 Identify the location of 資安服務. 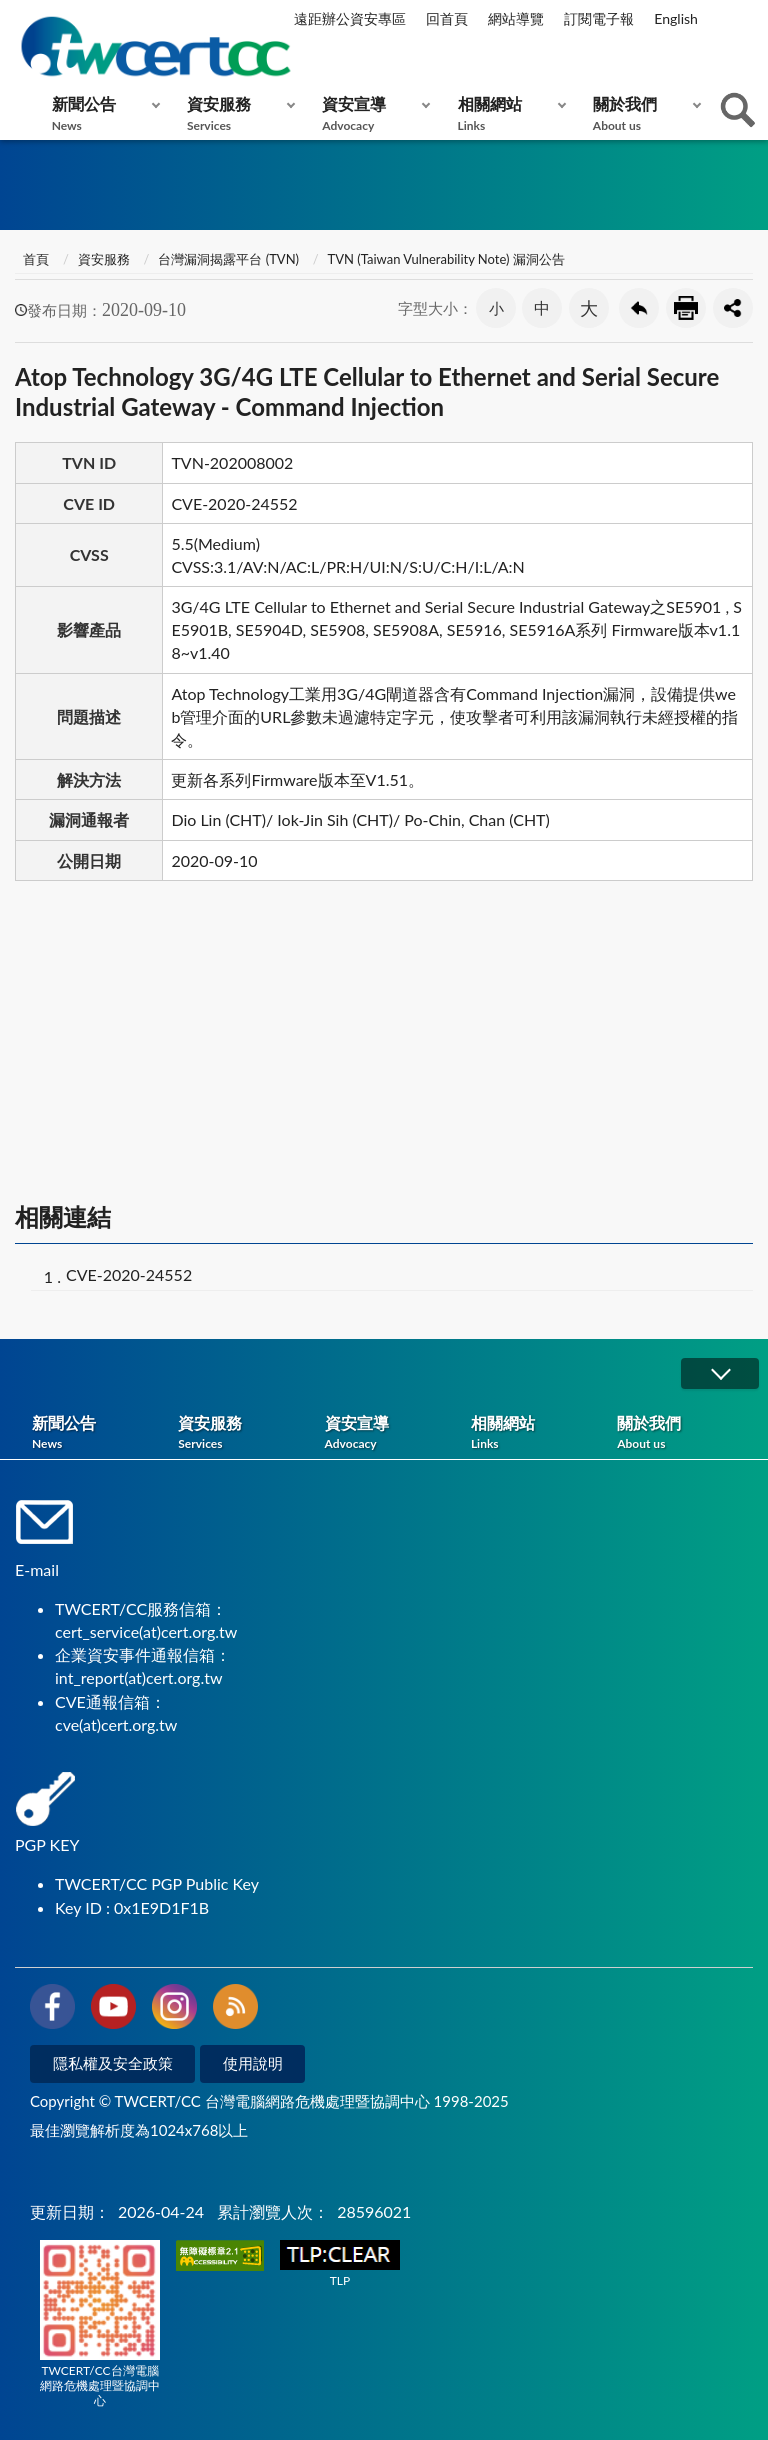
(236, 113).